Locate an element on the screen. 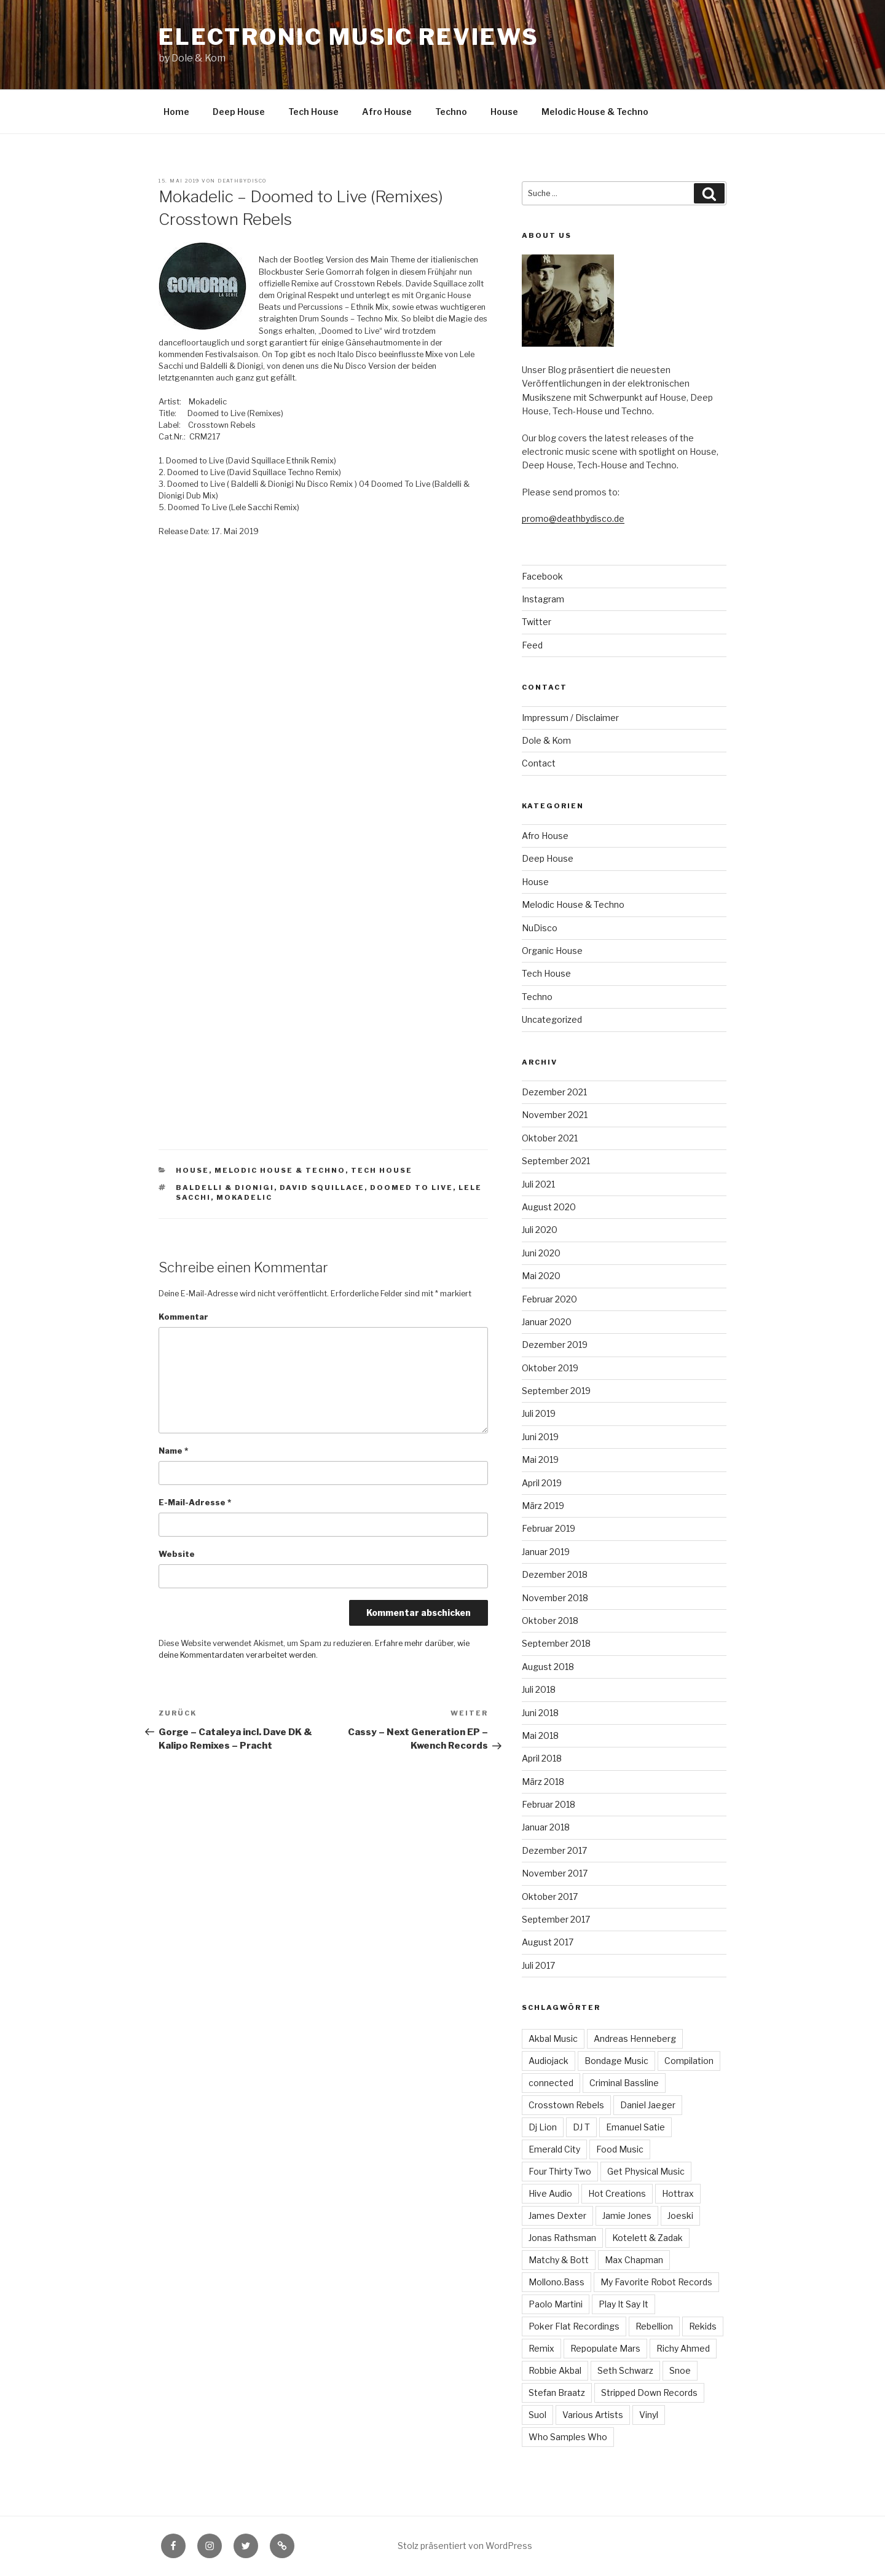 The height and width of the screenshot is (2576, 885). Afro House is located at coordinates (387, 111).